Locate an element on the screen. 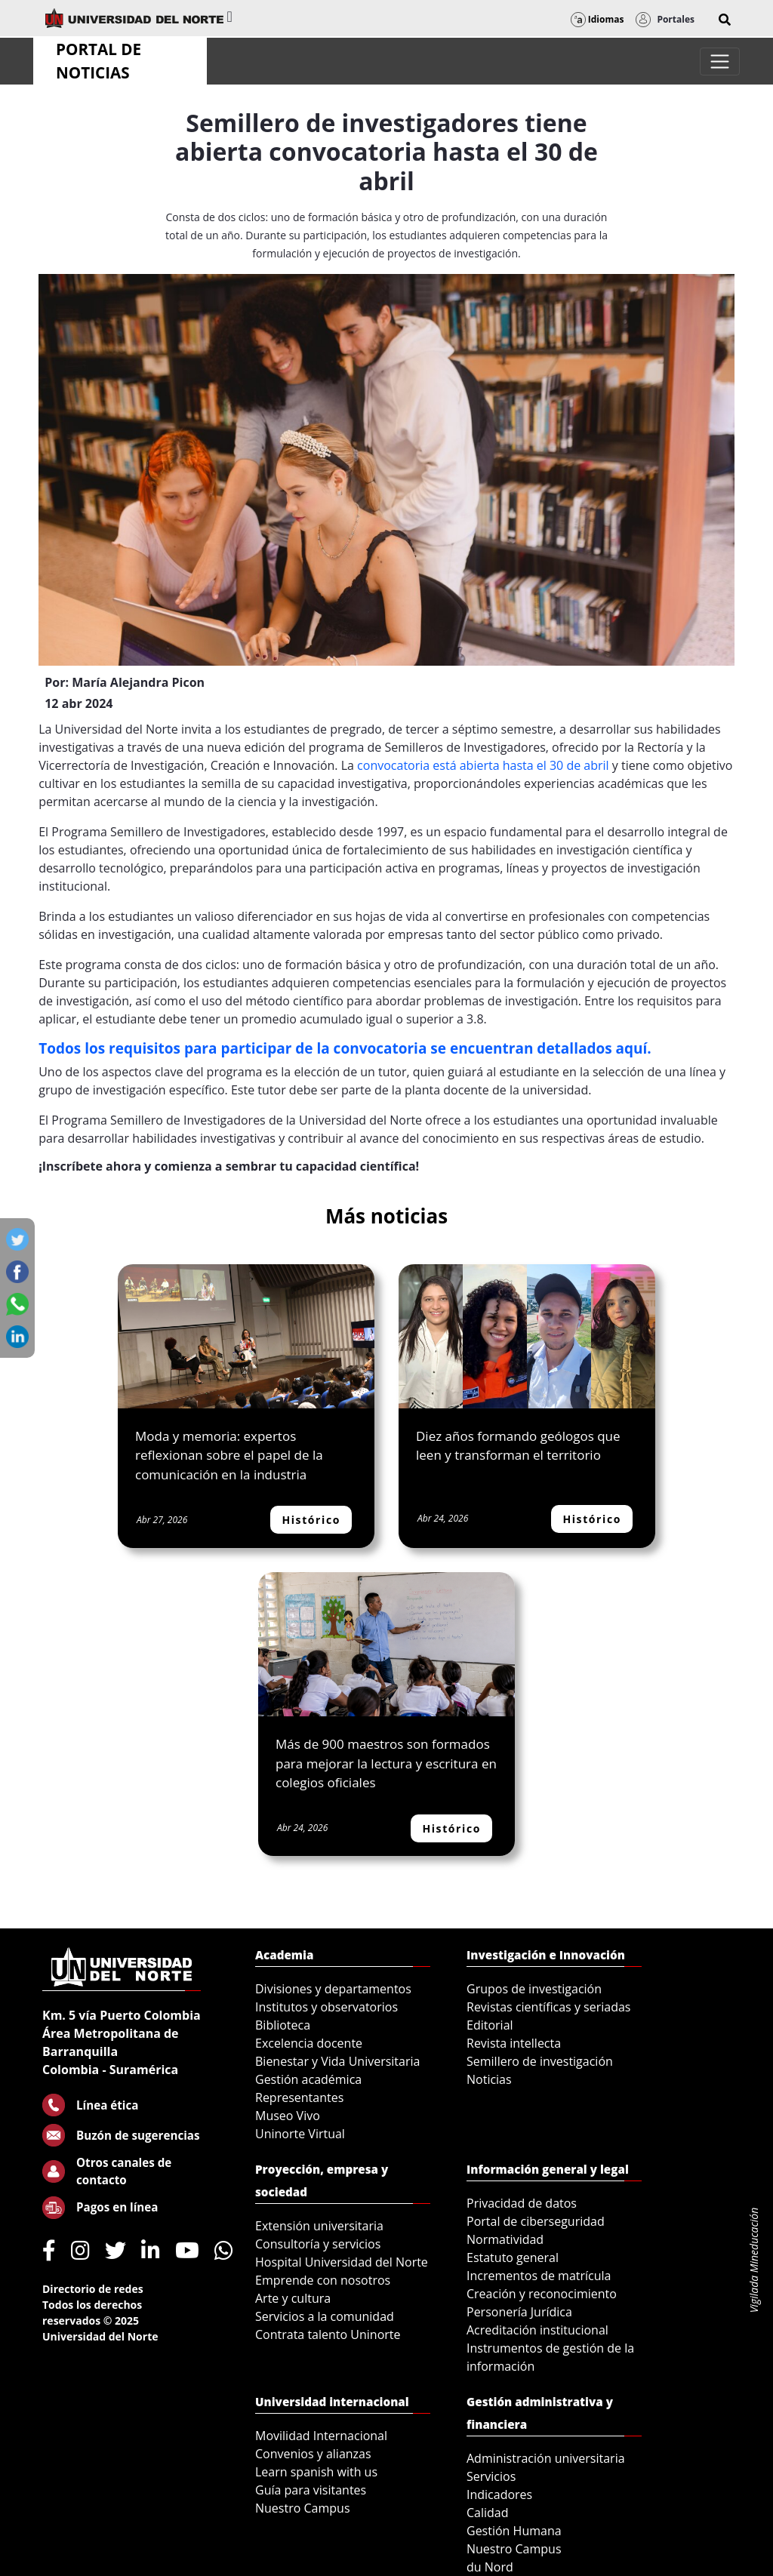 The height and width of the screenshot is (2576, 773). Portal de ciberseguridad [menuitem] is located at coordinates (536, 2221).